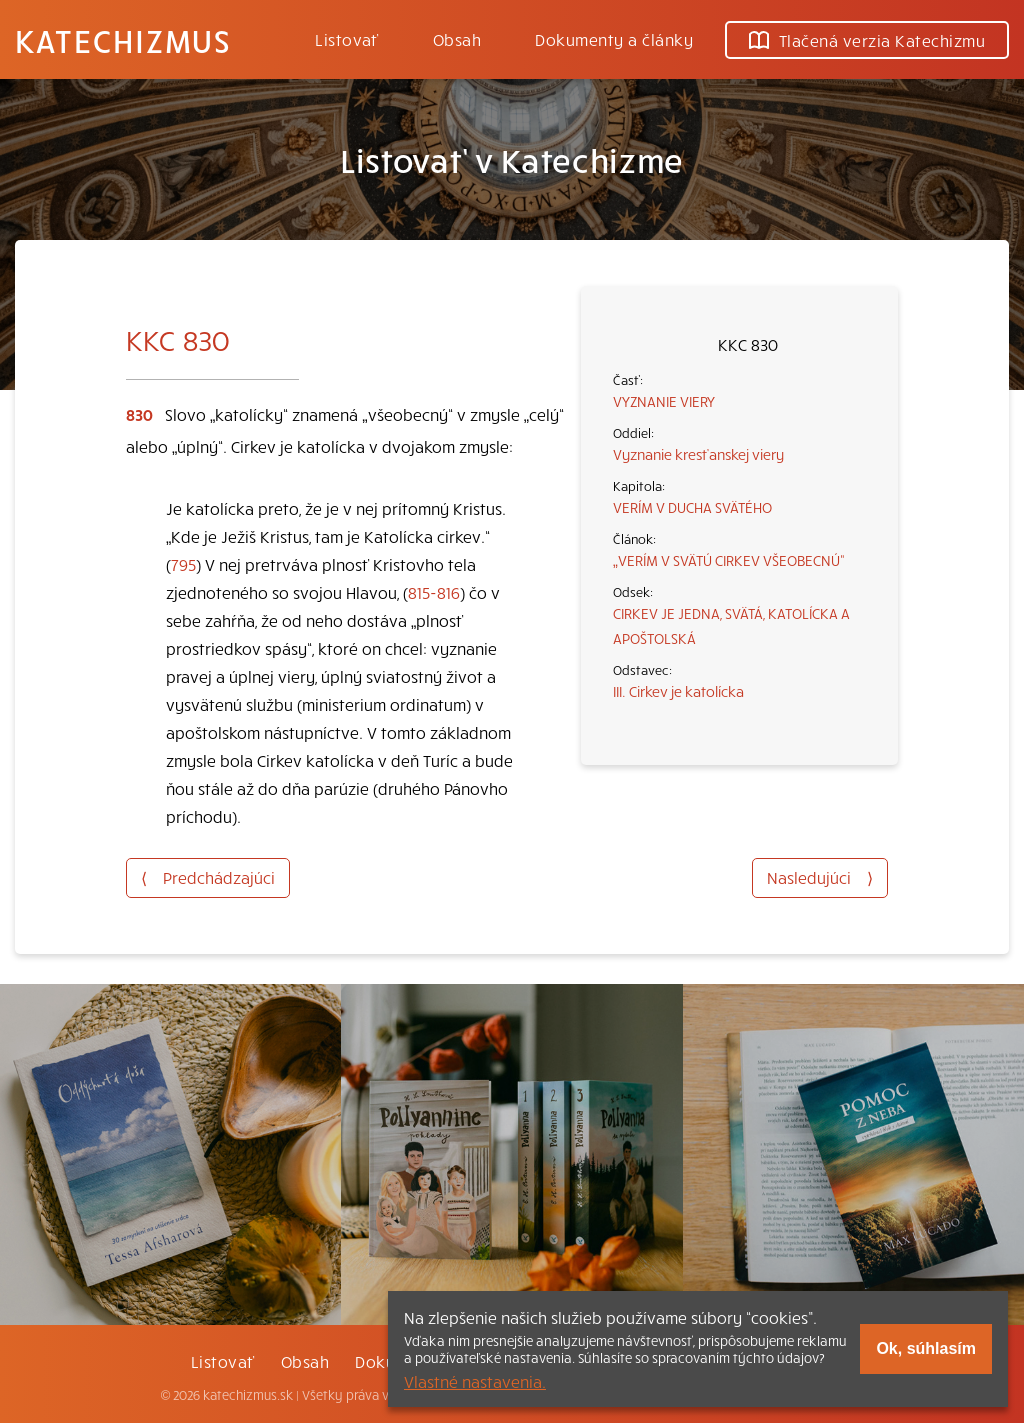 The height and width of the screenshot is (1423, 1024). What do you see at coordinates (614, 39) in the screenshot?
I see `Dokumenty a články` at bounding box center [614, 39].